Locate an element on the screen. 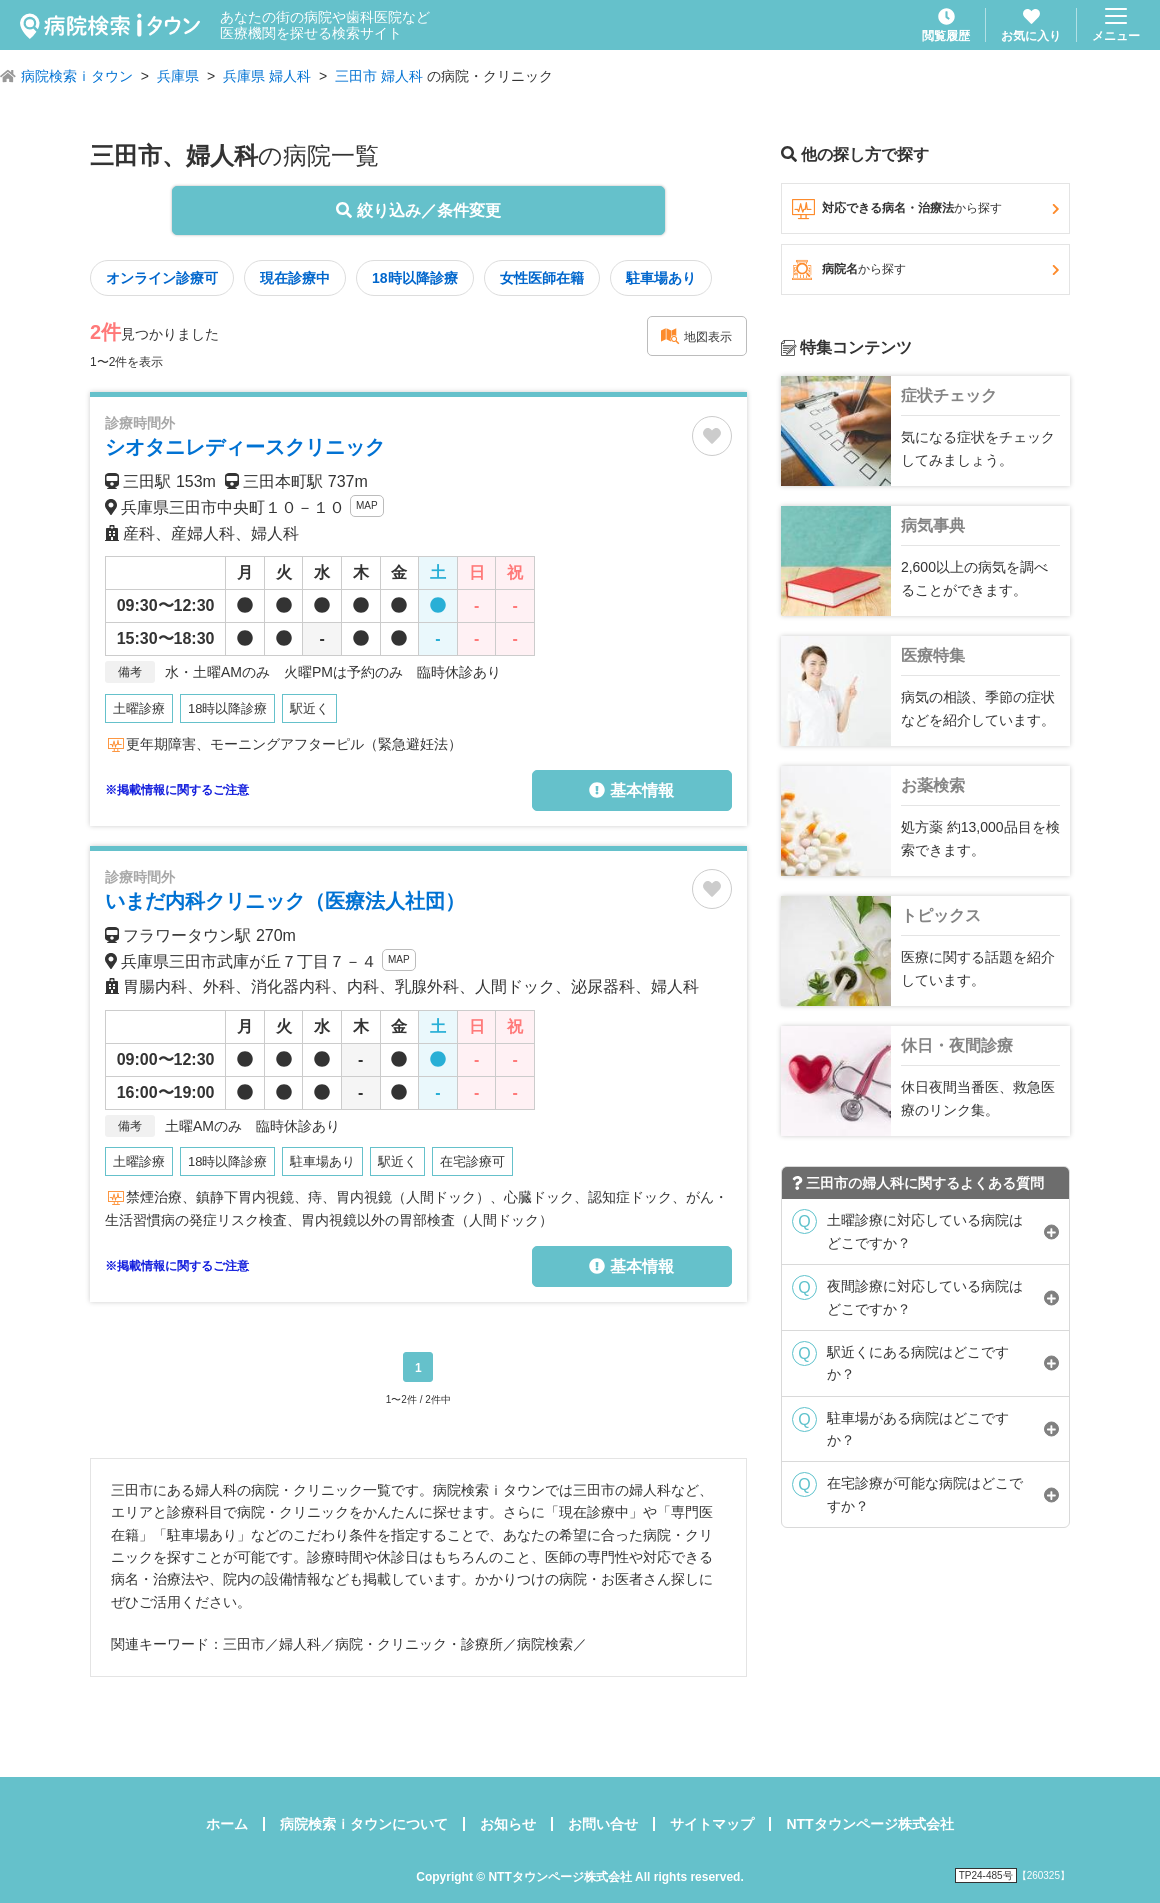 The image size is (1160, 1903). 女性医師在籍 is located at coordinates (542, 278).